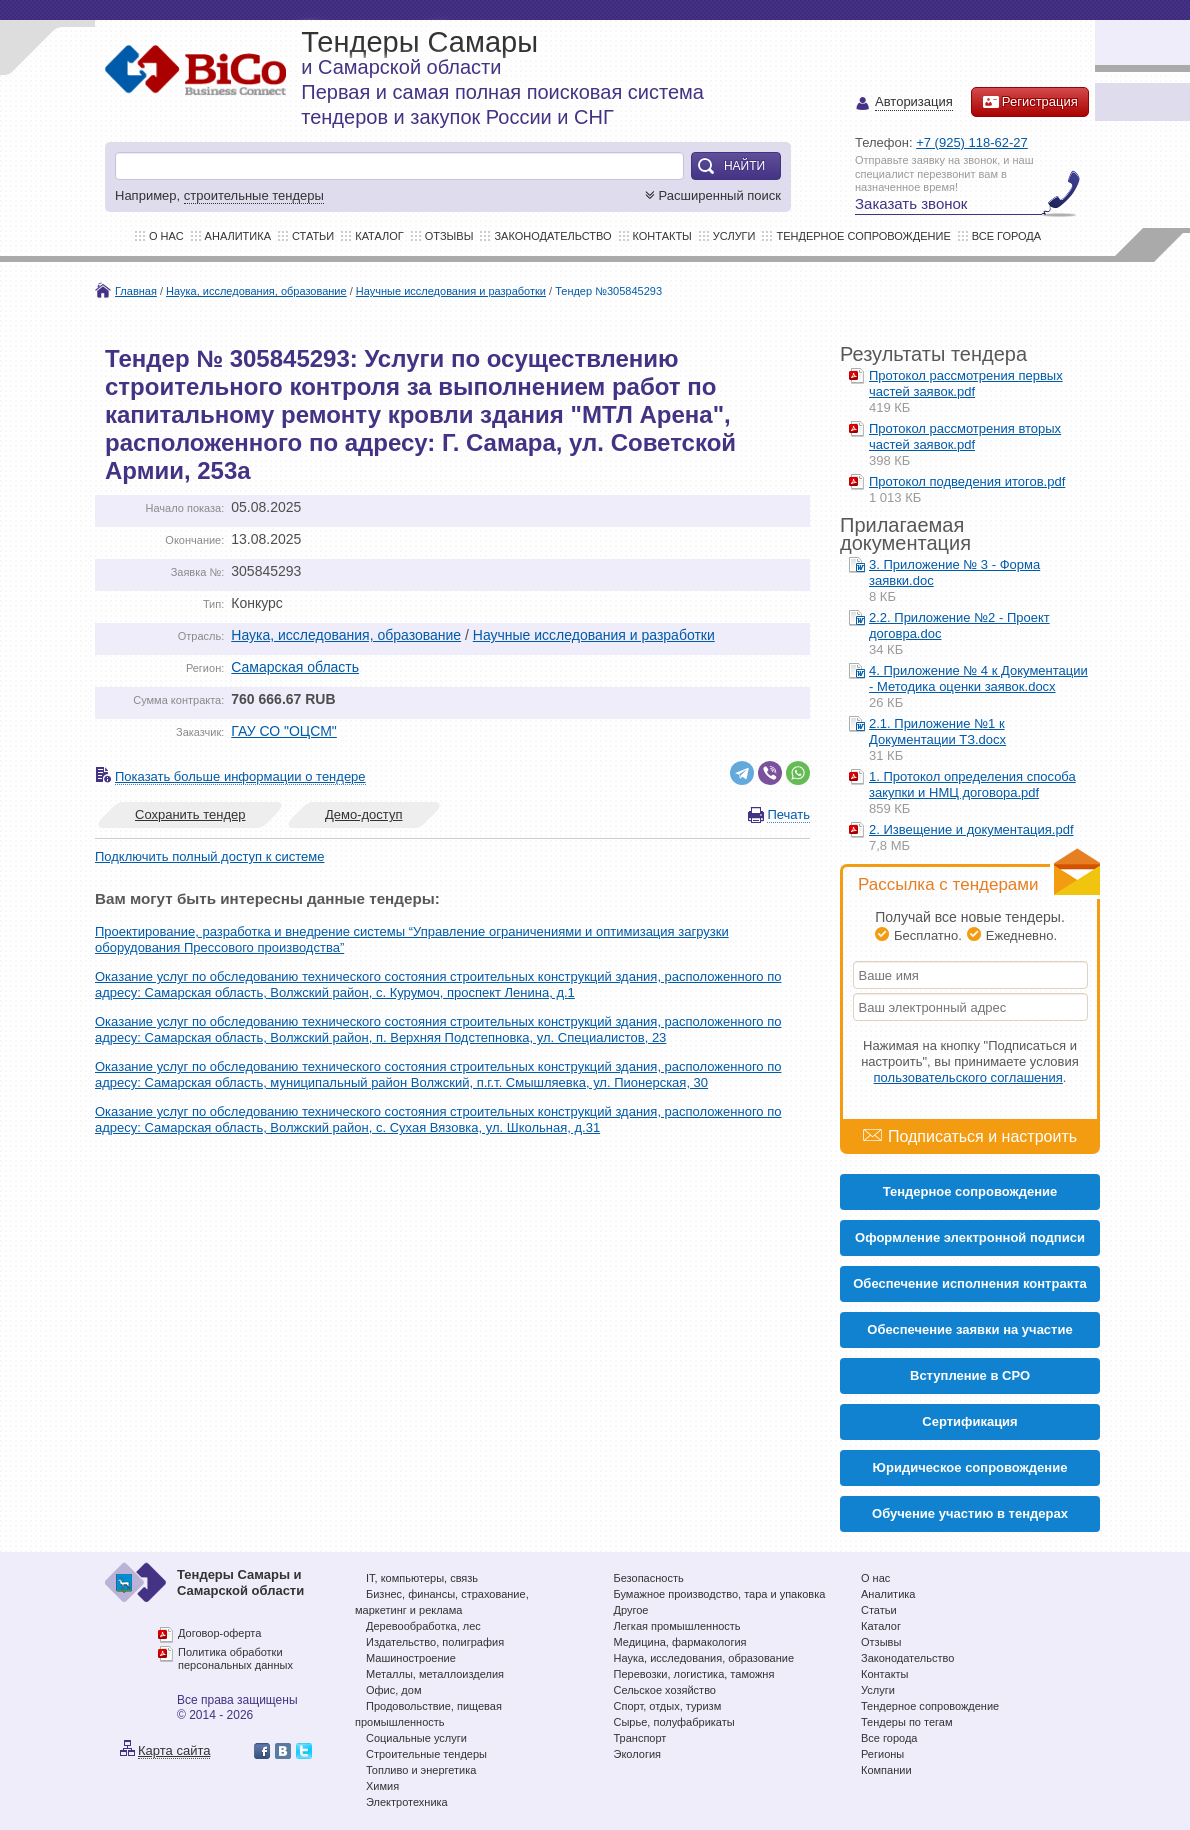 This screenshot has height=1830, width=1190. I want to click on Наука, исследования, образование, so click(256, 291).